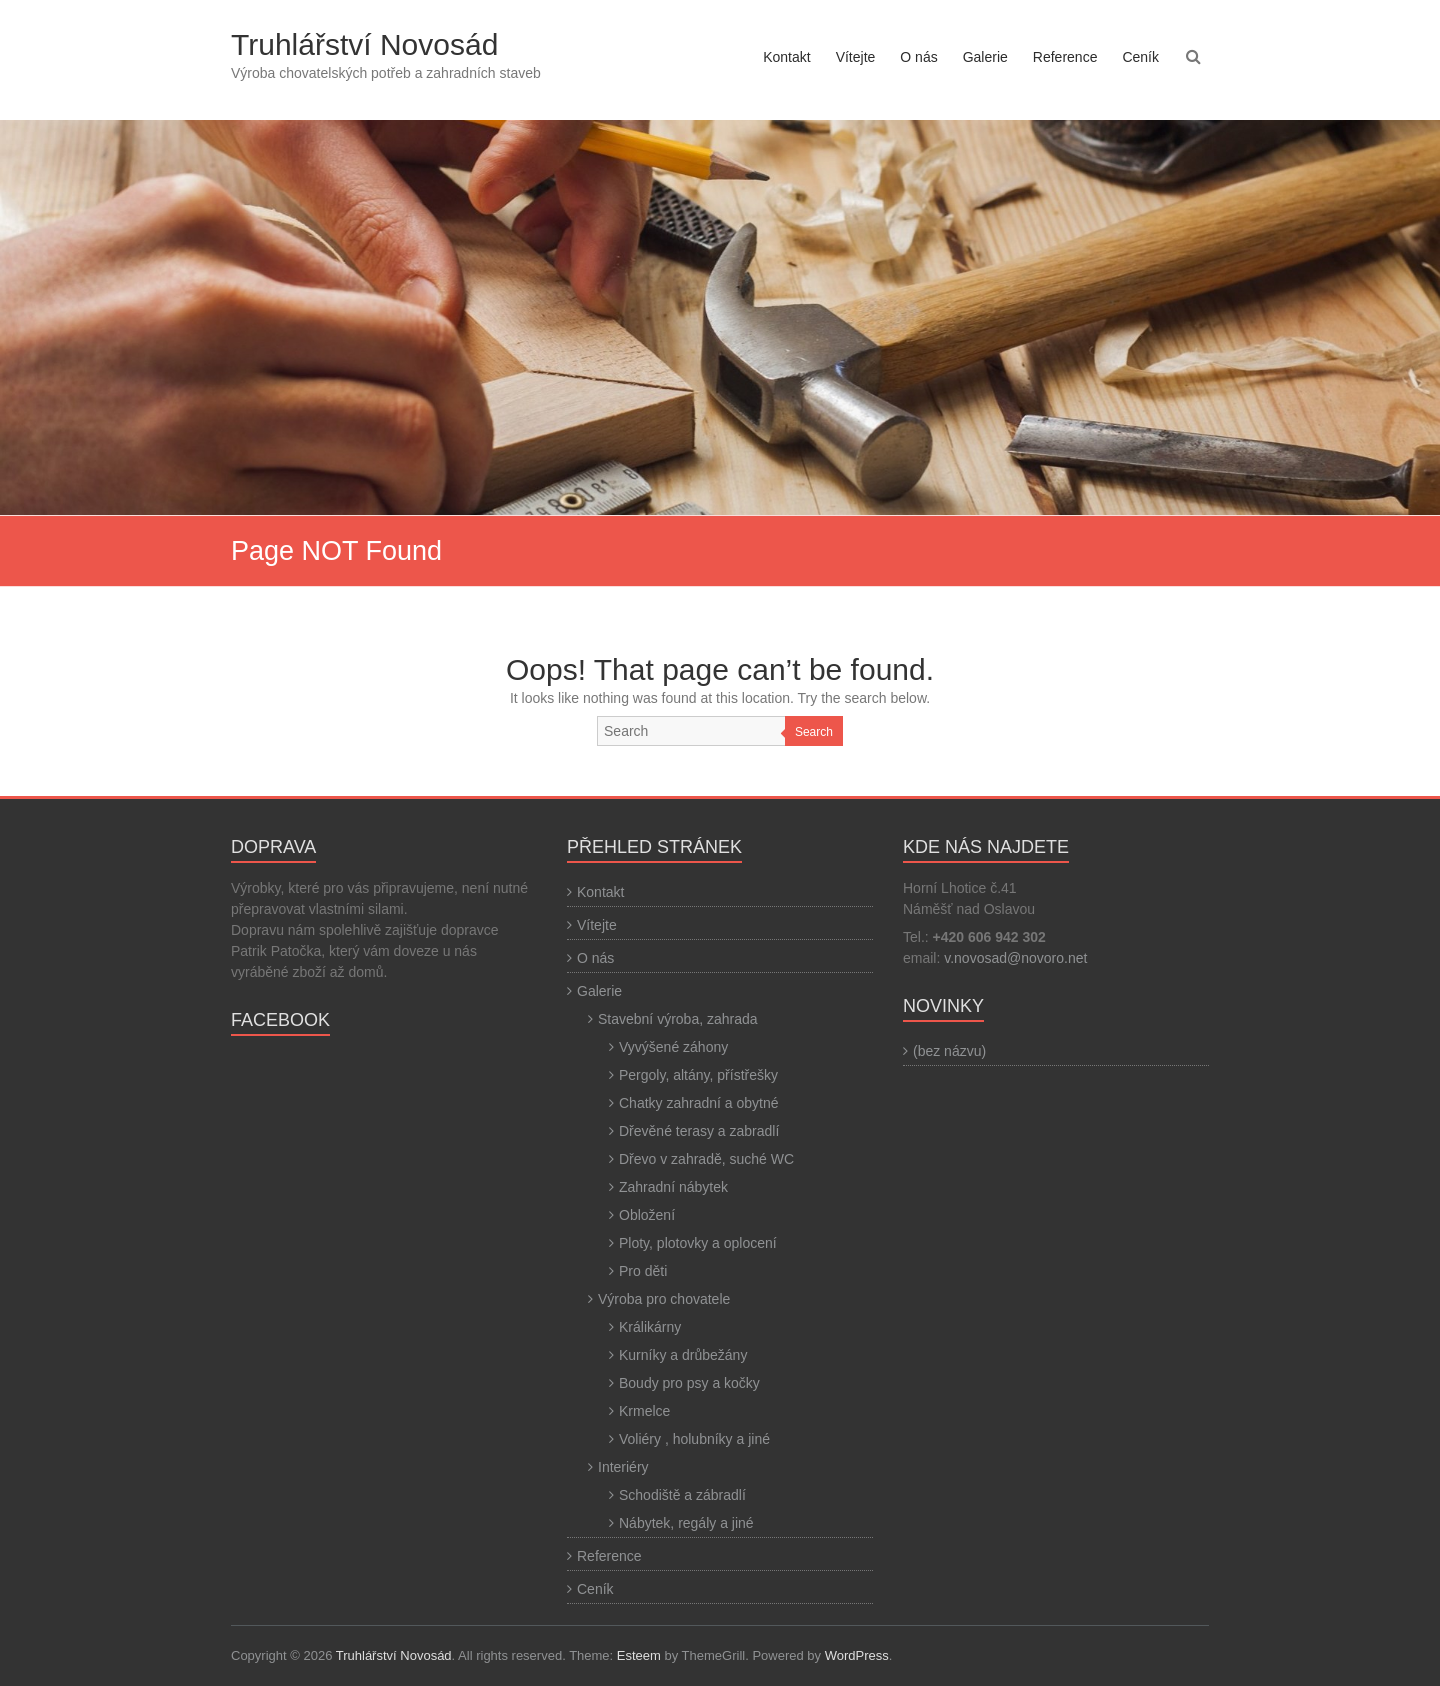 The height and width of the screenshot is (1686, 1440). Describe the element at coordinates (623, 1467) in the screenshot. I see `Interiéry` at that location.